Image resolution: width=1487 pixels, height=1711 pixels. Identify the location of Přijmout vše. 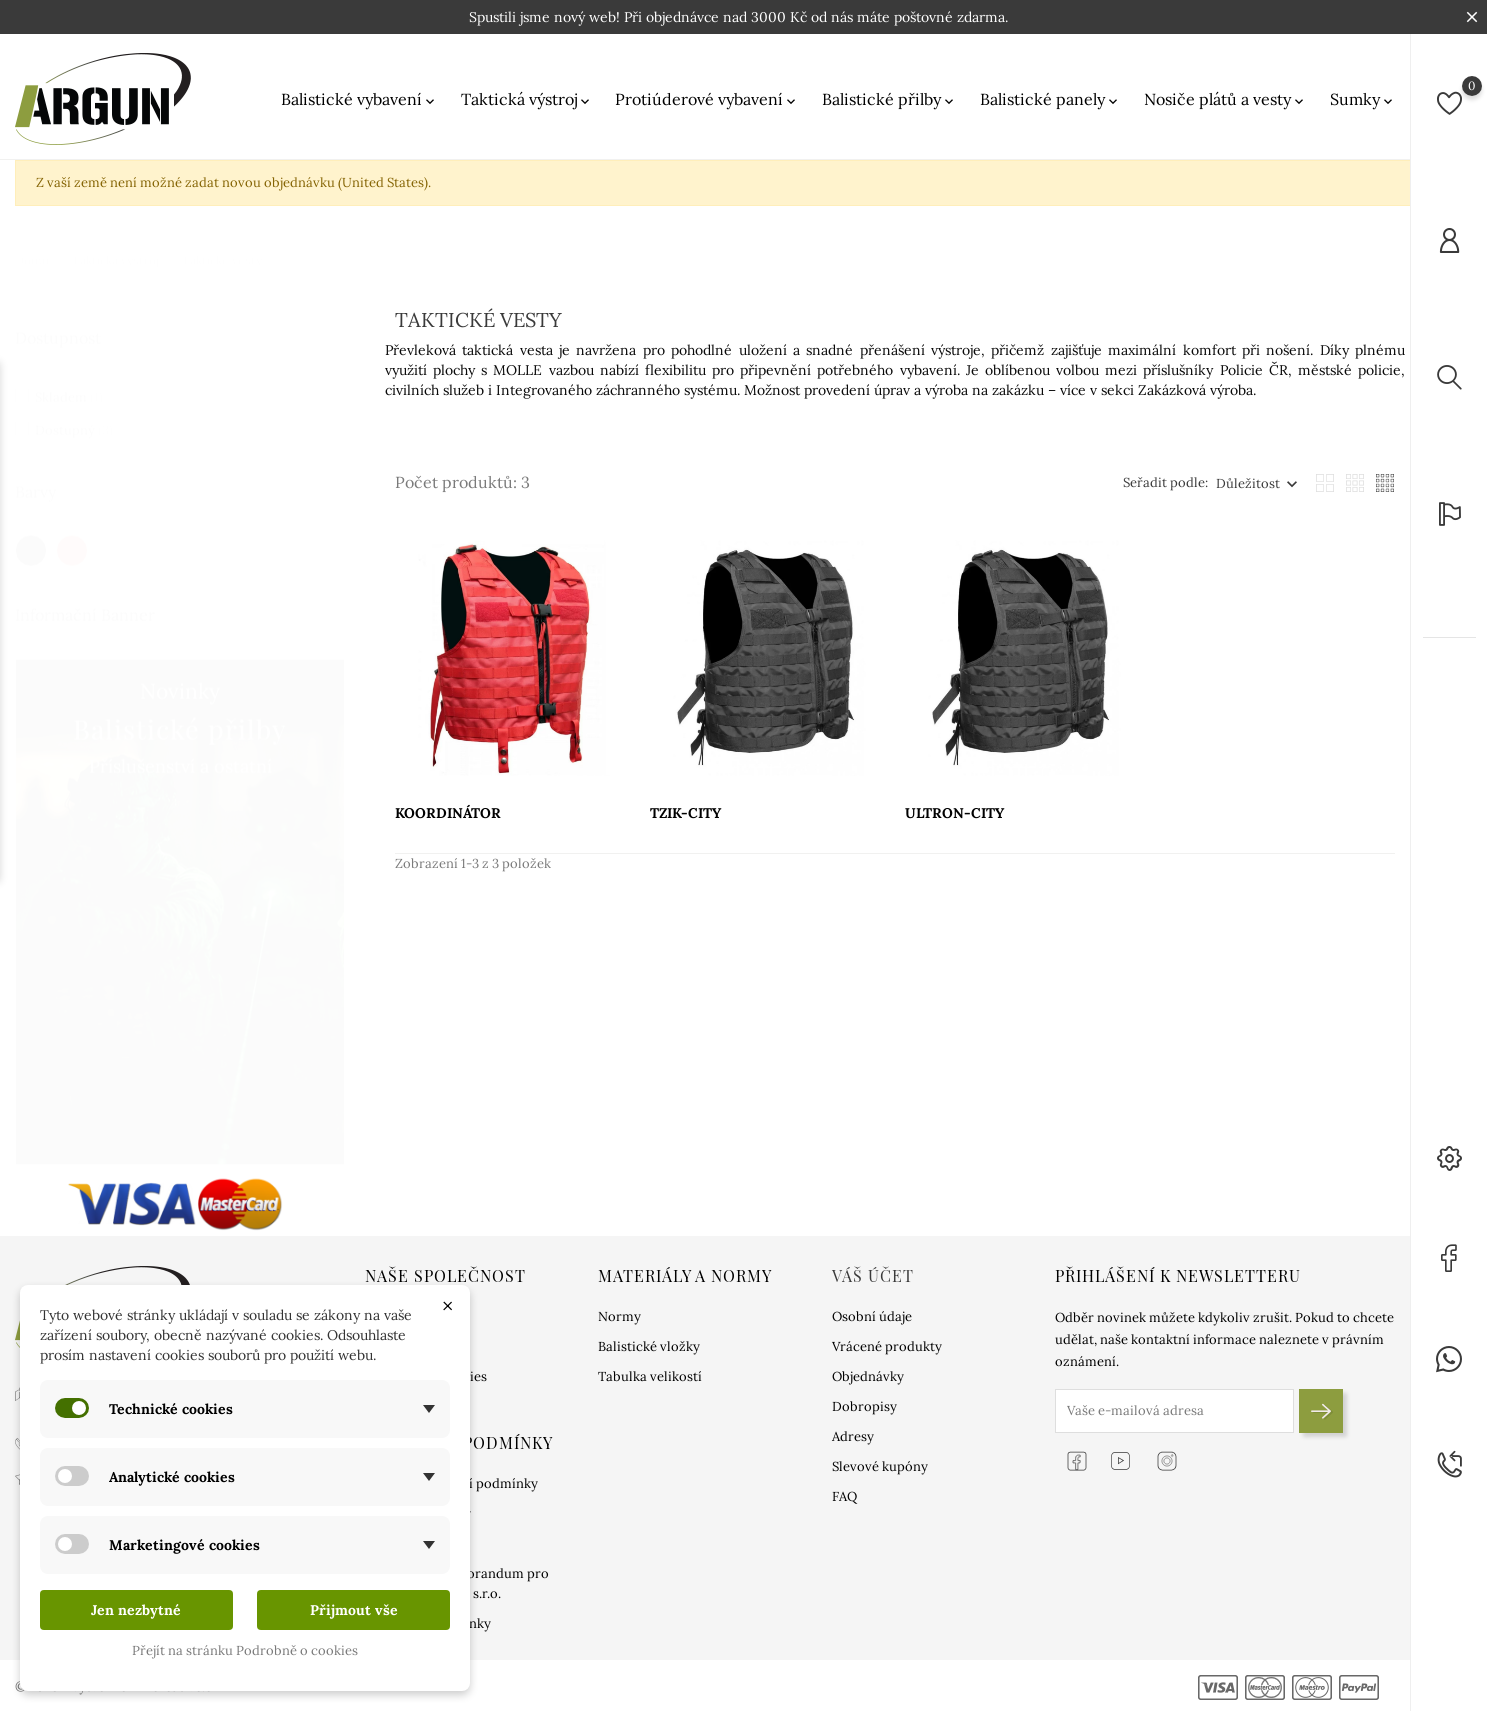
(354, 1610).